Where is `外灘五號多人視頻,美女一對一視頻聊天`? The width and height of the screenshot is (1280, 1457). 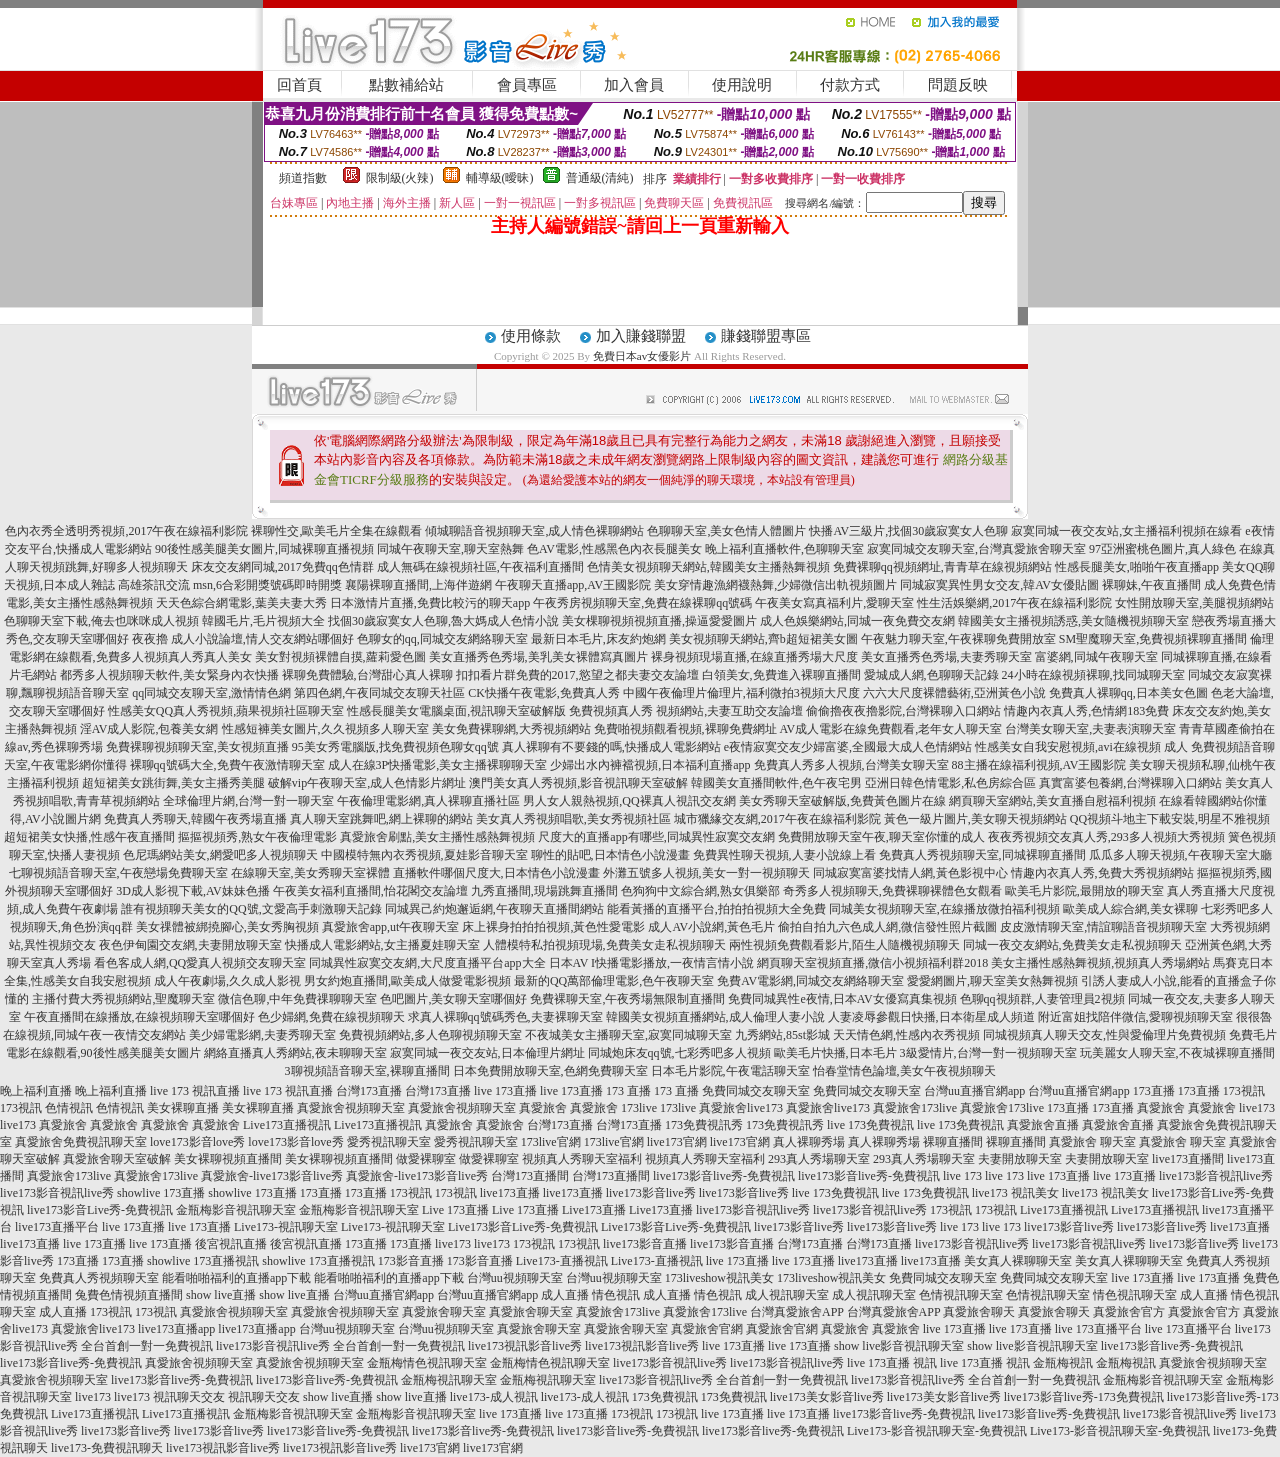 外灘五號多人視頻,美女一對一視頻聊天 is located at coordinates (706, 873).